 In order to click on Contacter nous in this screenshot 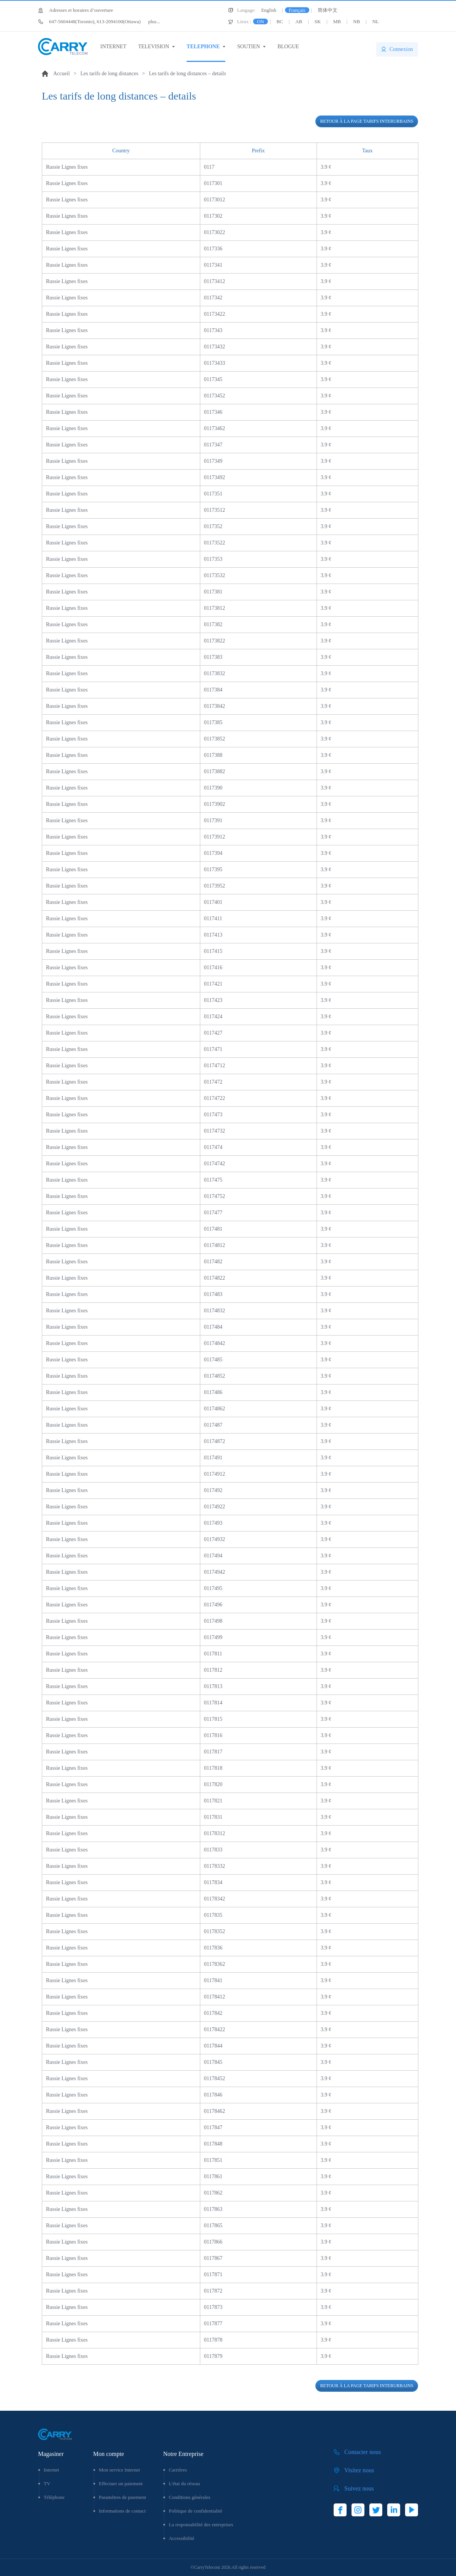, I will do `click(362, 2452)`.